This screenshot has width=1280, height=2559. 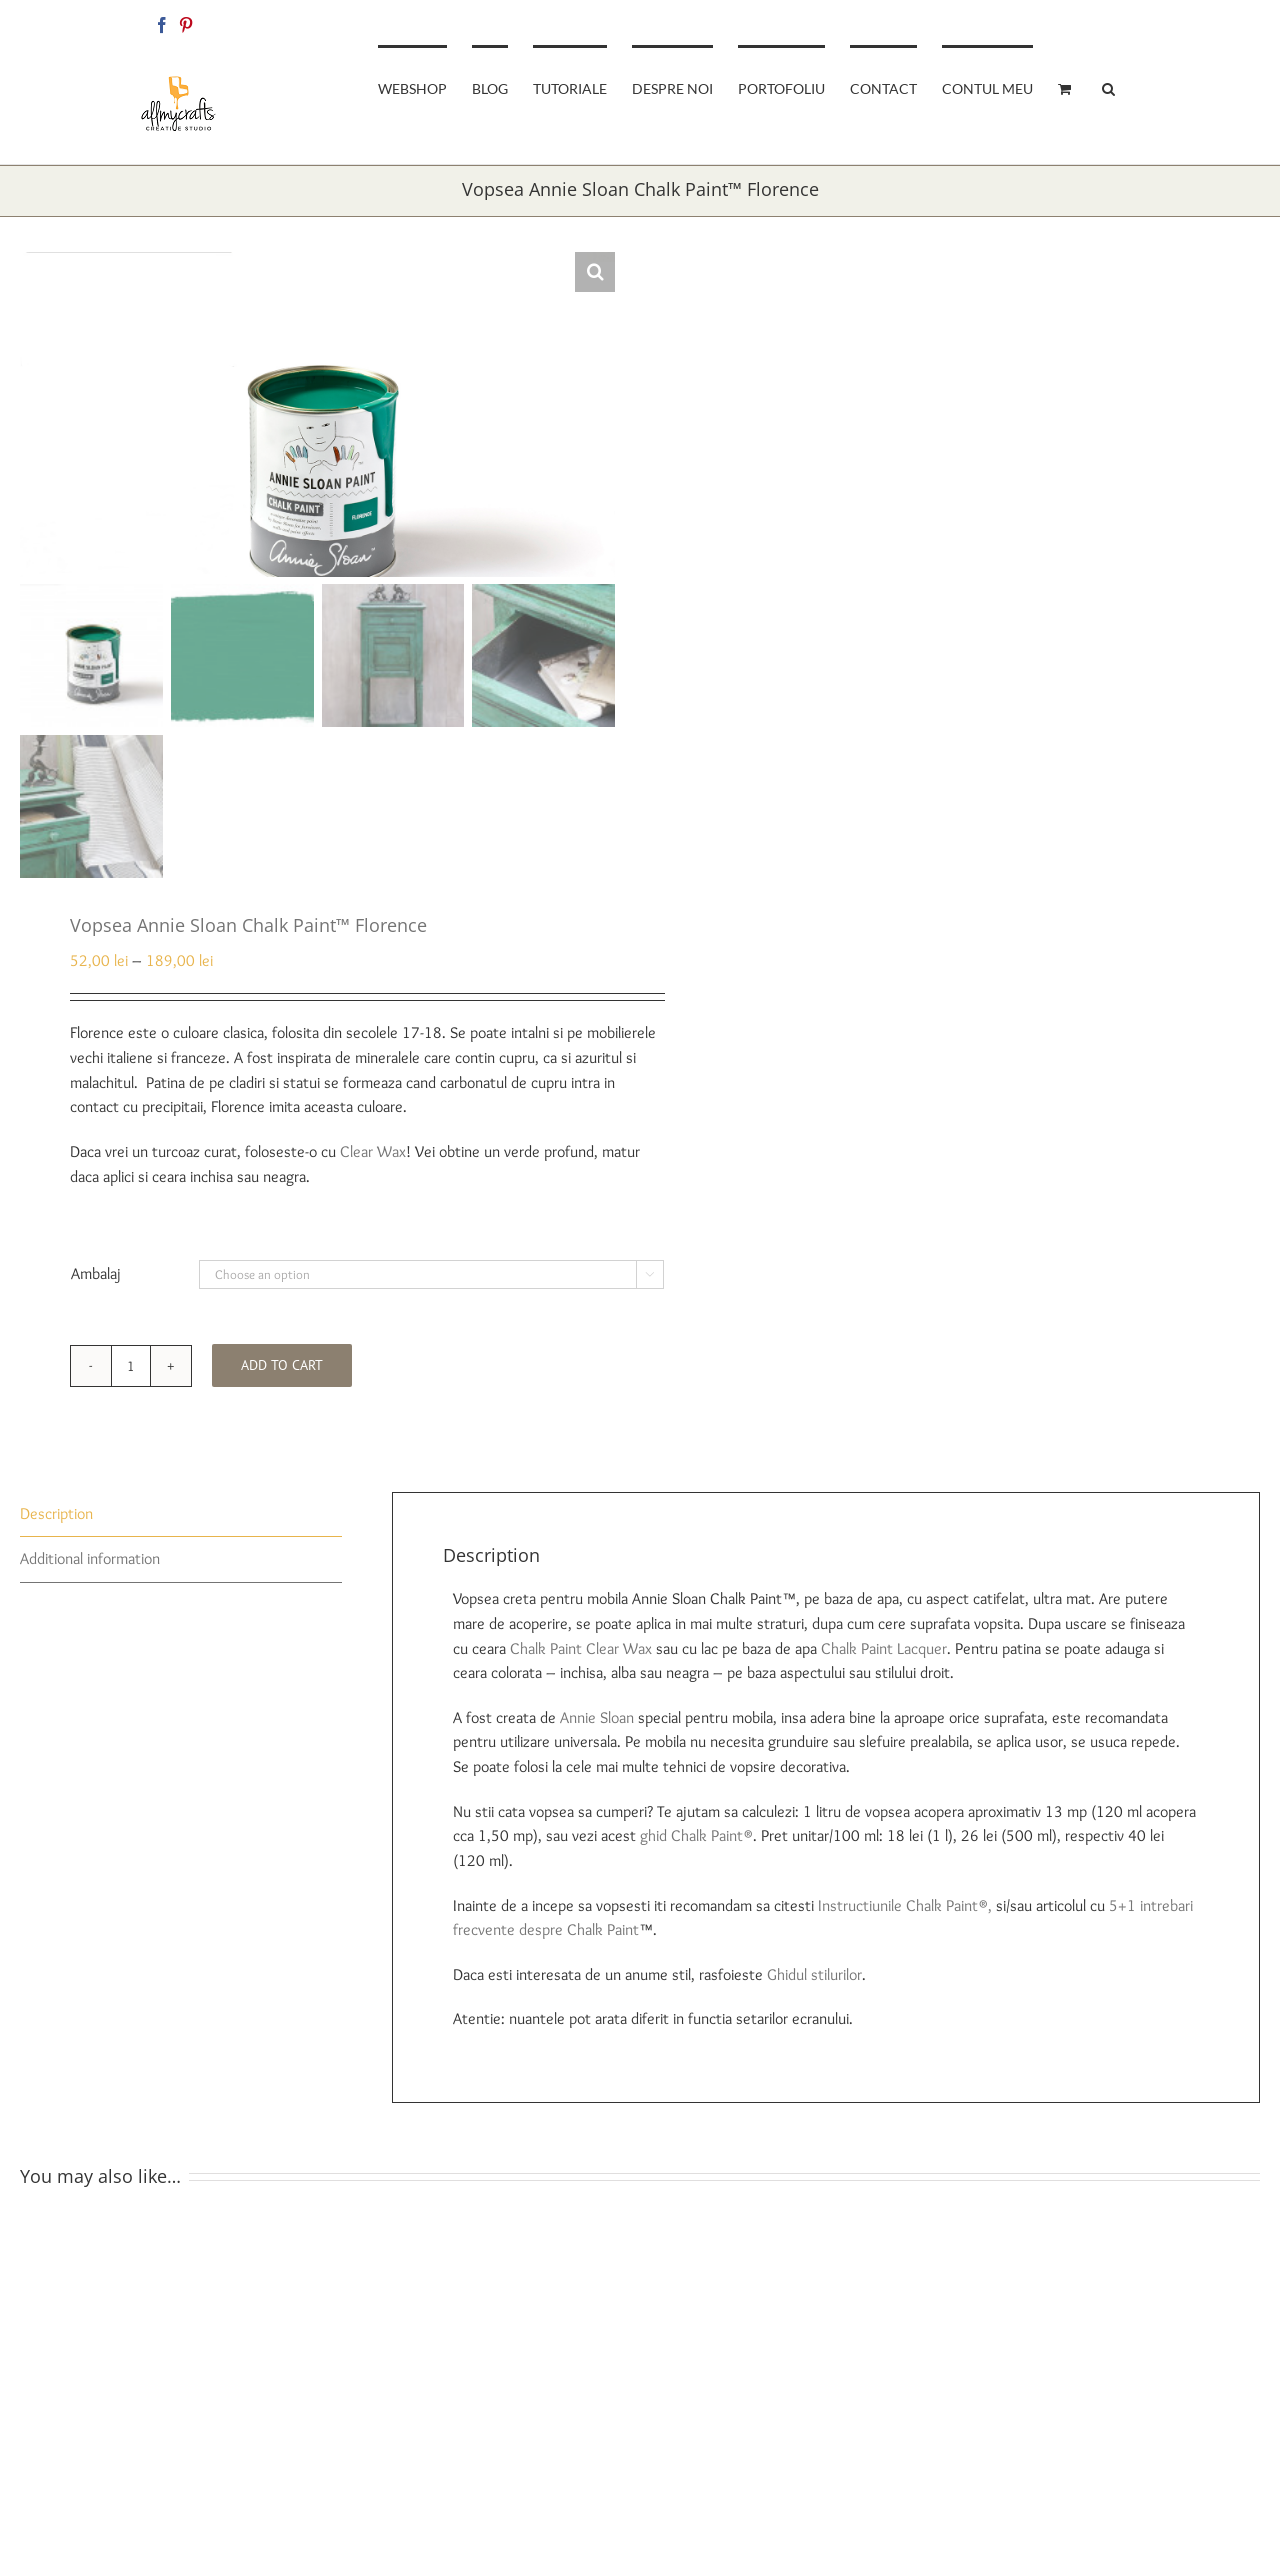 I want to click on Ghidul stilurilor, so click(x=814, y=1982).